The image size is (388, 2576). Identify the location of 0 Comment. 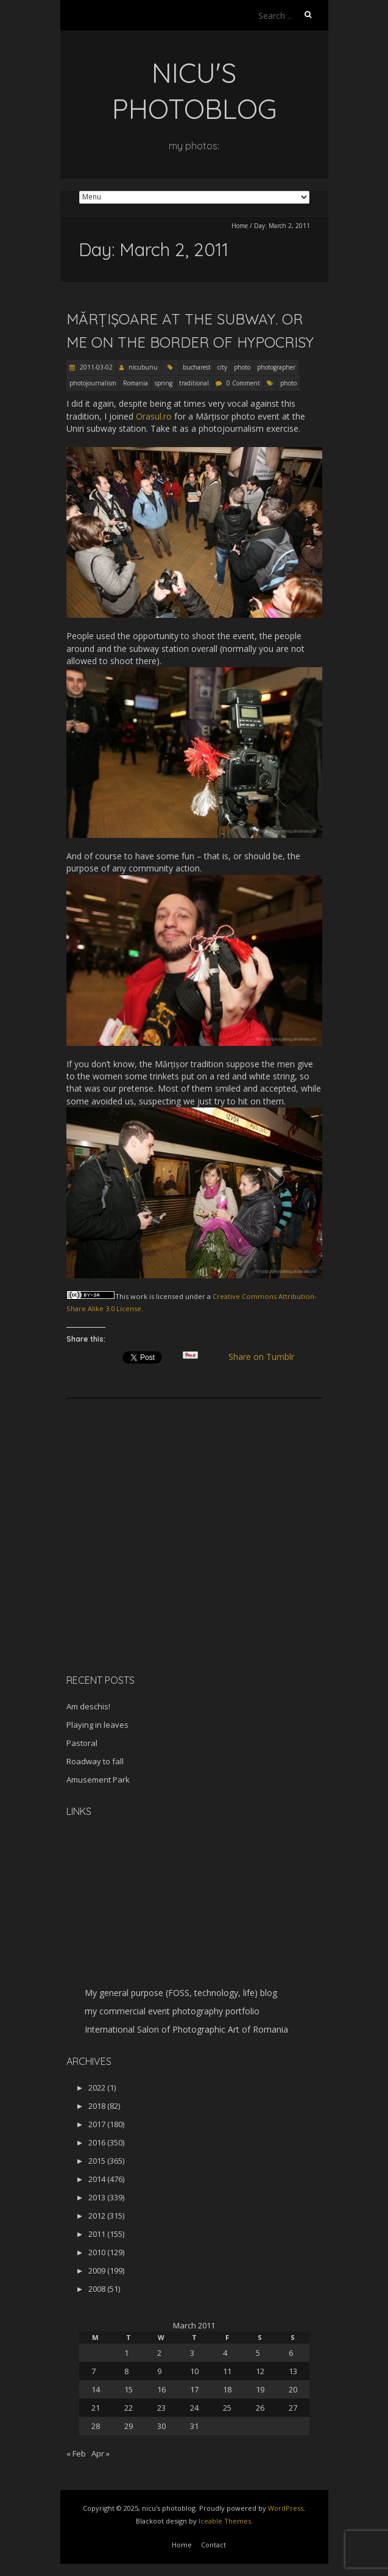
(243, 383).